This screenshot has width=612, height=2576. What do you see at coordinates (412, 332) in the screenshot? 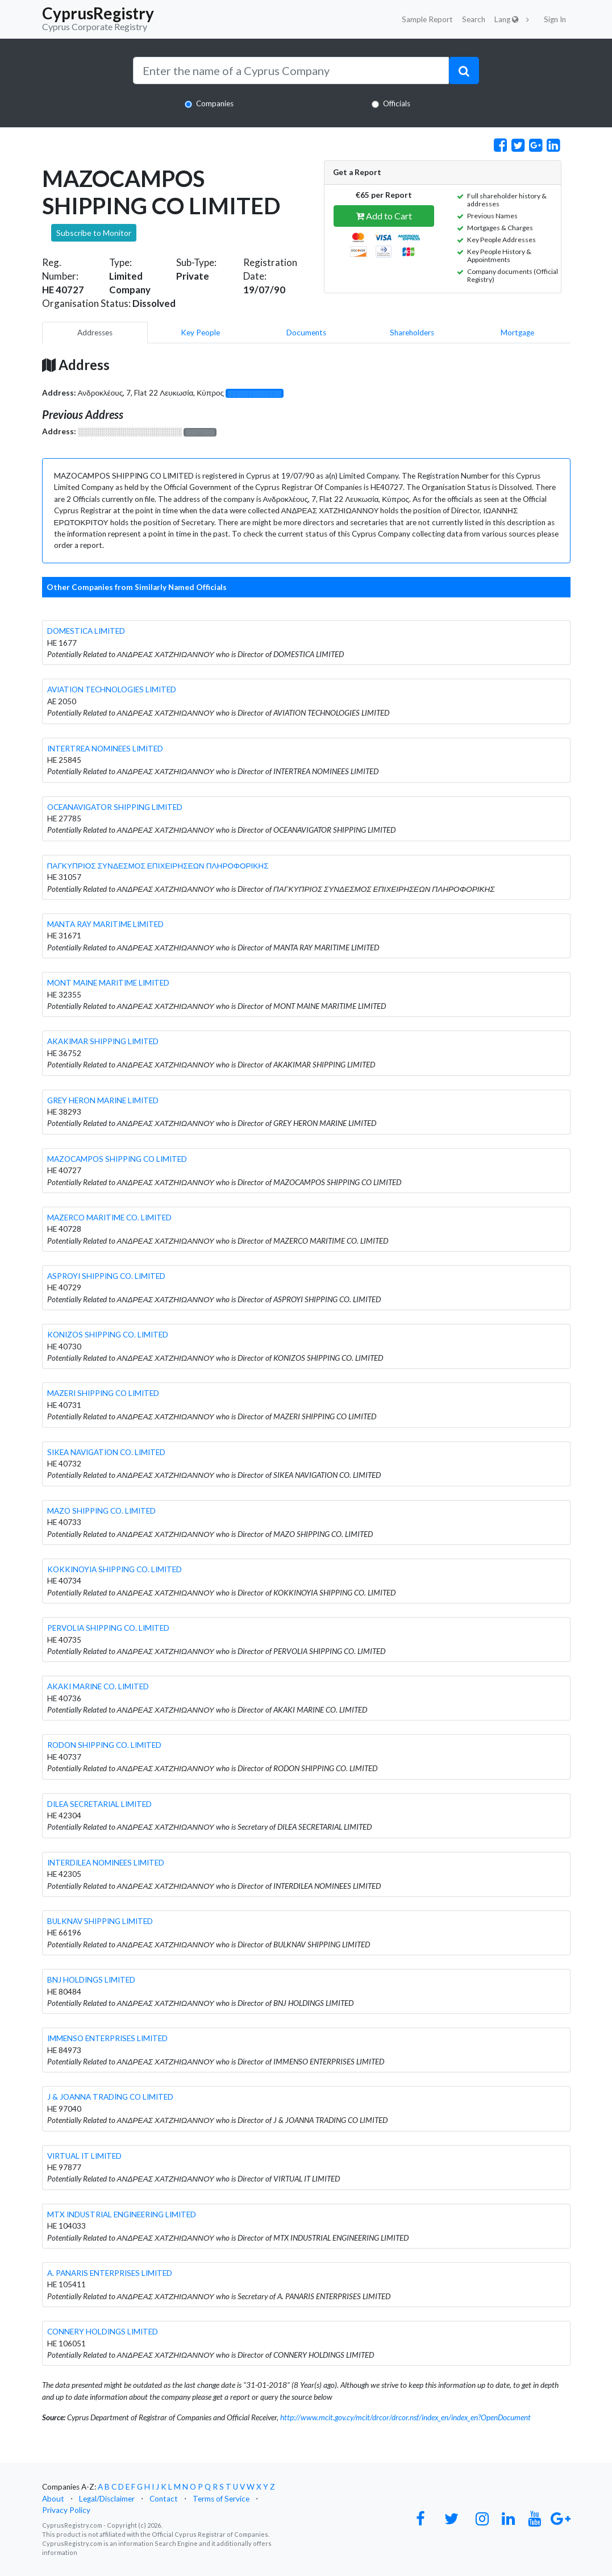
I see `Shareholders [pill]` at bounding box center [412, 332].